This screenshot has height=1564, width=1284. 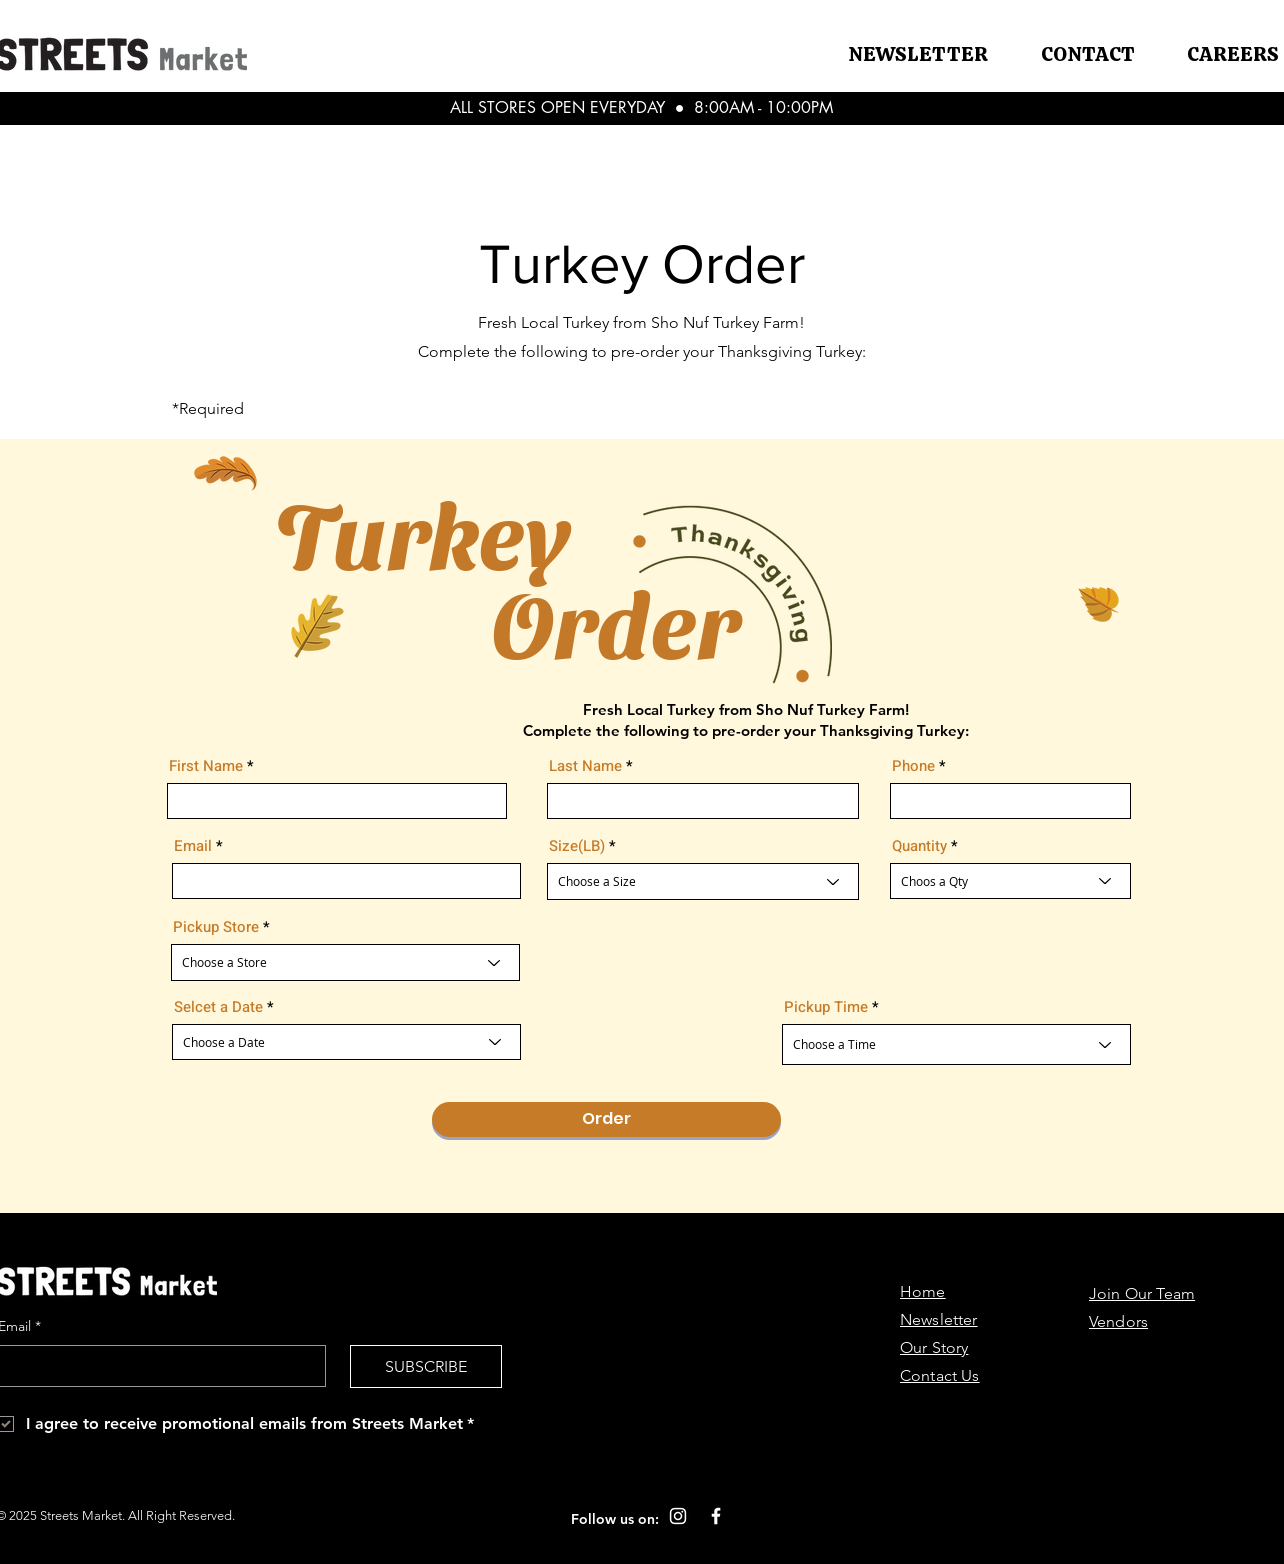 I want to click on Selcet a Date, so click(x=218, y=1007).